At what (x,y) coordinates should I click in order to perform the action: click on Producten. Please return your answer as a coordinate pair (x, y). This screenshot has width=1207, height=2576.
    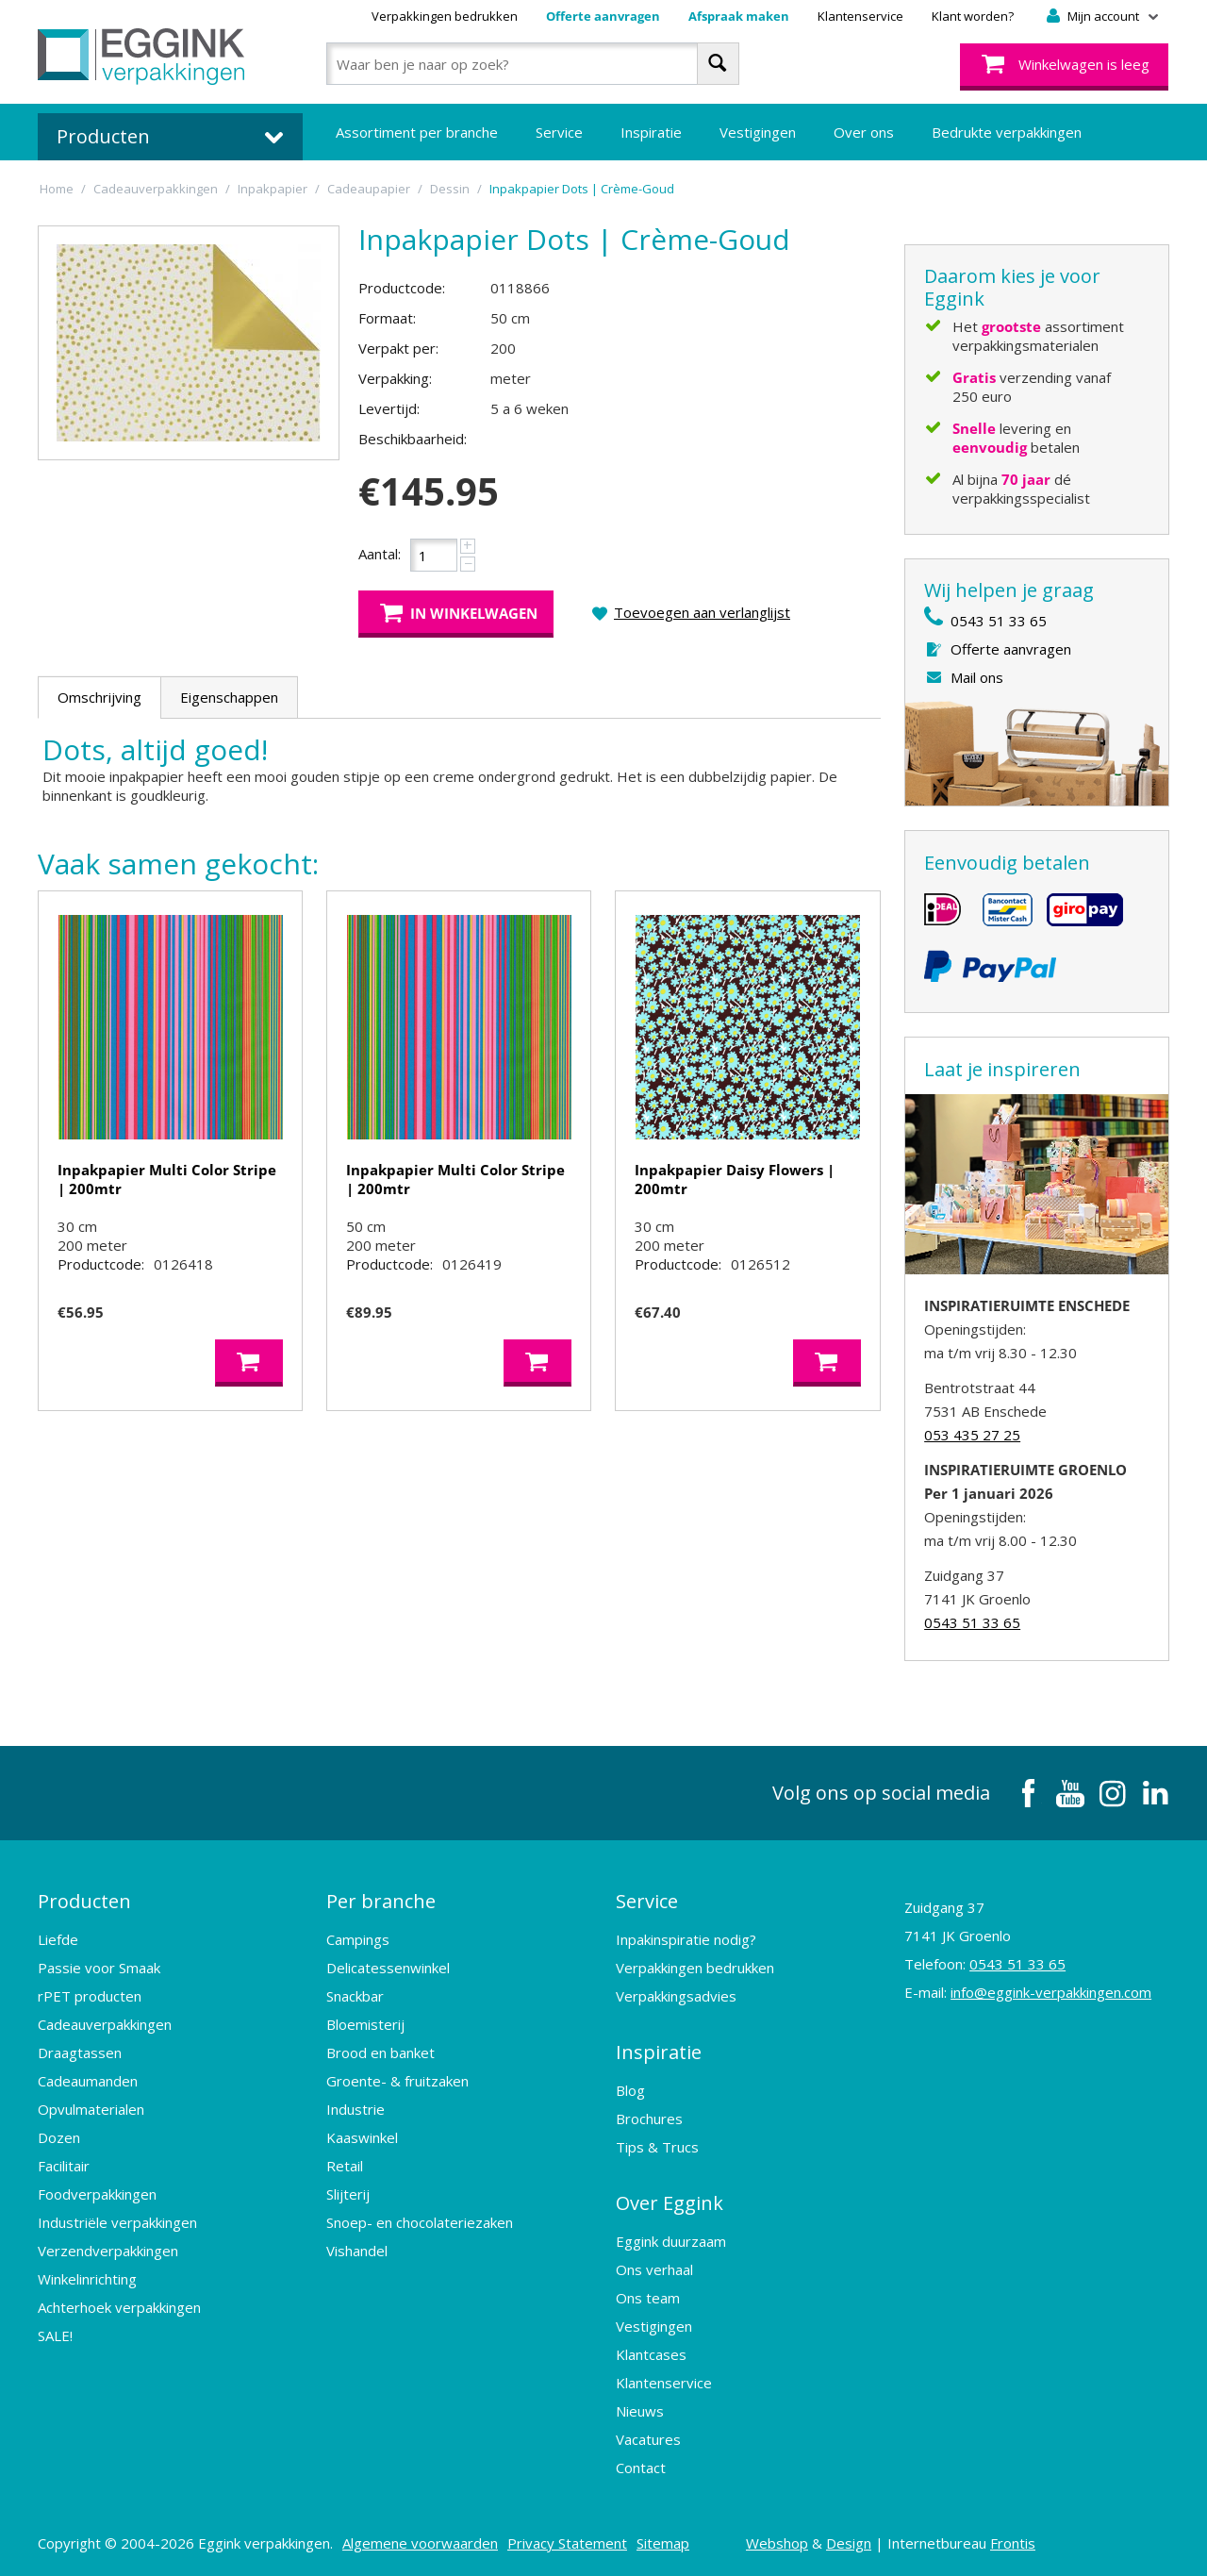
    Looking at the image, I should click on (84, 1901).